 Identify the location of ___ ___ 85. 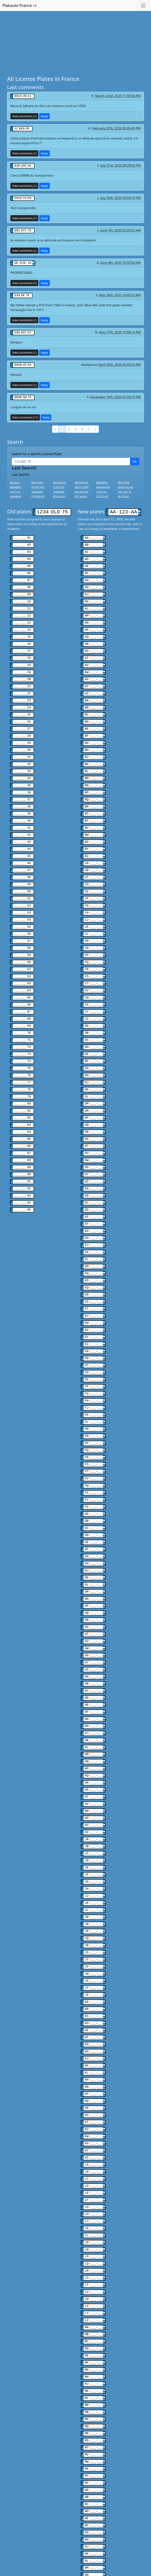
(22, 1101).